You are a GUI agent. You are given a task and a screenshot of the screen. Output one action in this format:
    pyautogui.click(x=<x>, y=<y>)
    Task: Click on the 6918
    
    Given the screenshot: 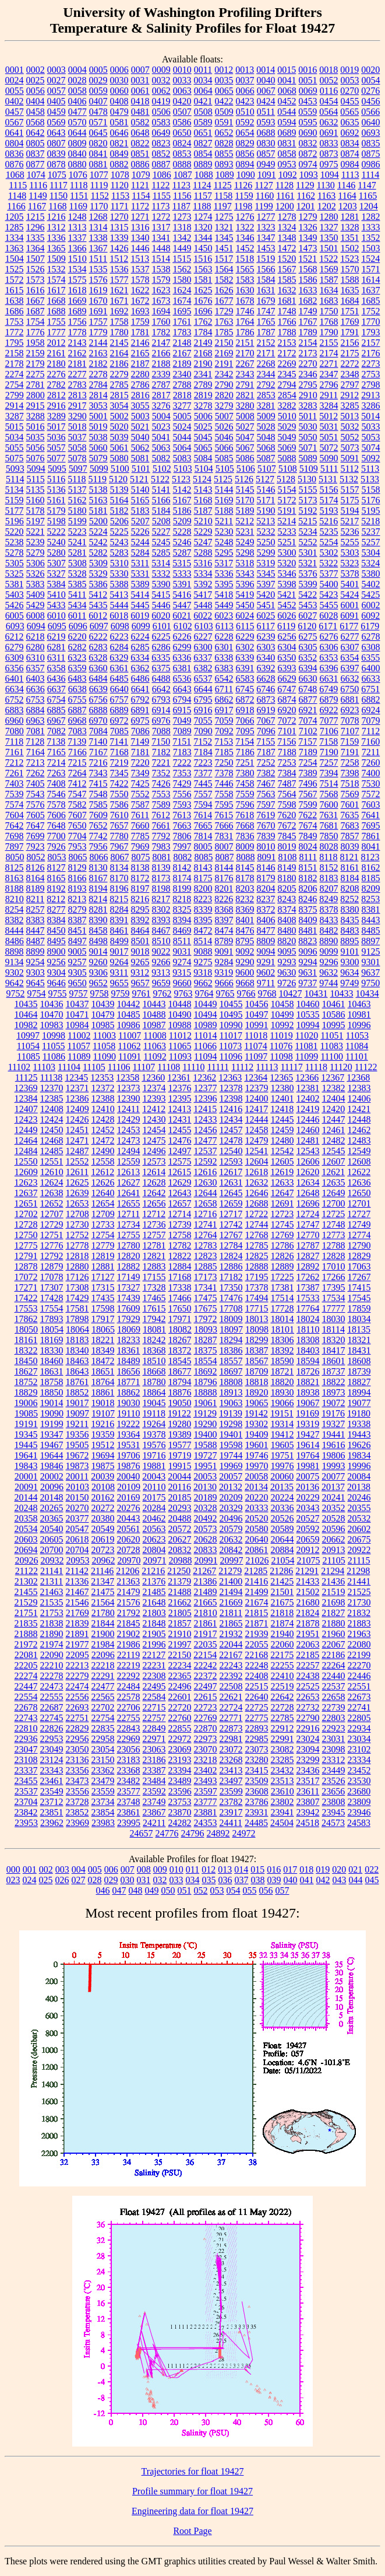 What is the action you would take?
    pyautogui.click(x=245, y=710)
    